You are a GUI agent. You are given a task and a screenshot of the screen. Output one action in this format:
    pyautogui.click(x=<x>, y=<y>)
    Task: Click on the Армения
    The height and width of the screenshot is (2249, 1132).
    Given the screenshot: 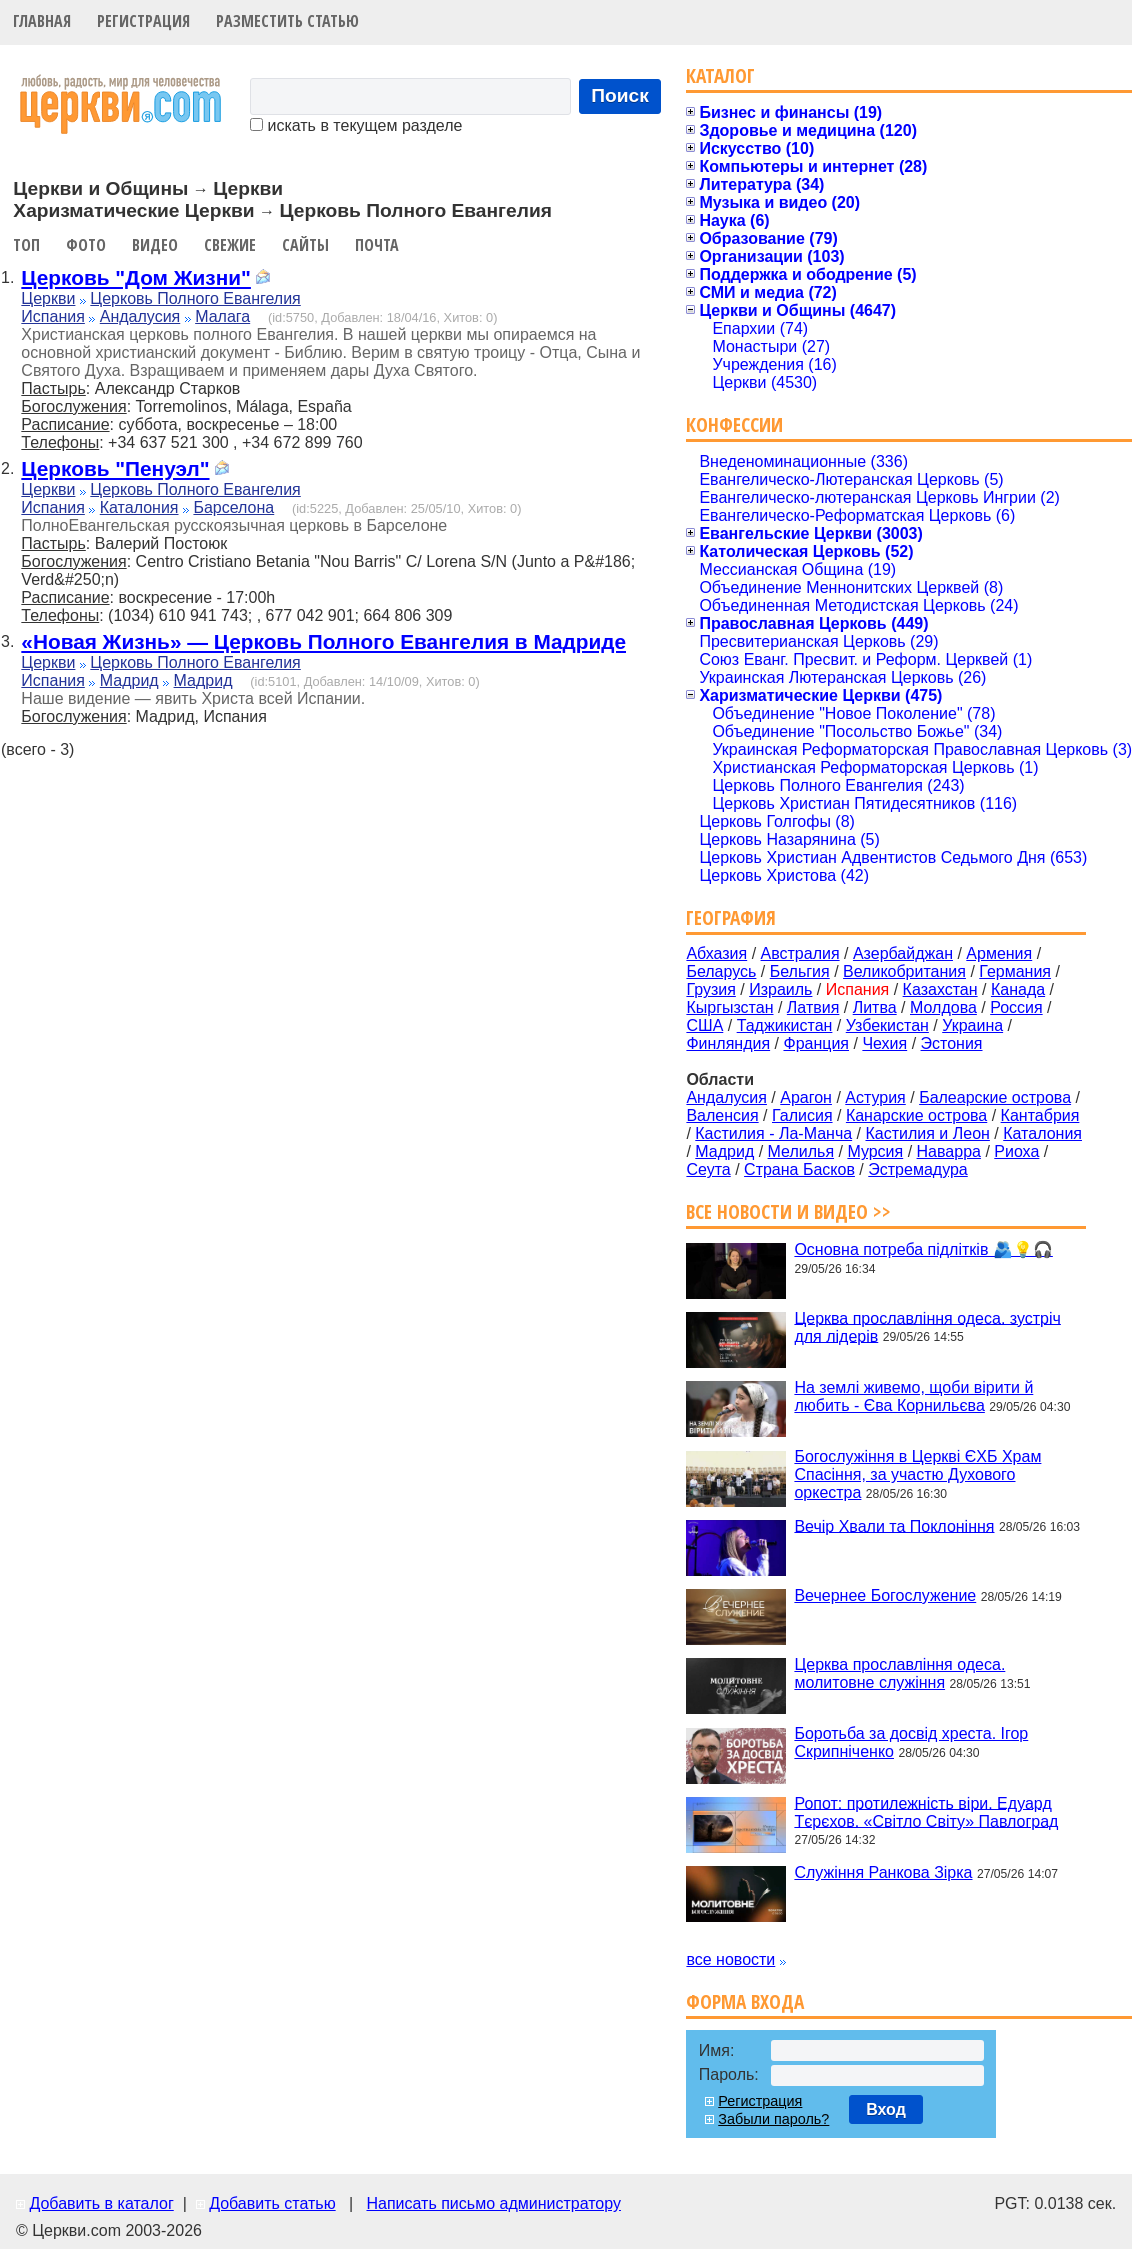 What is the action you would take?
    pyautogui.click(x=999, y=953)
    